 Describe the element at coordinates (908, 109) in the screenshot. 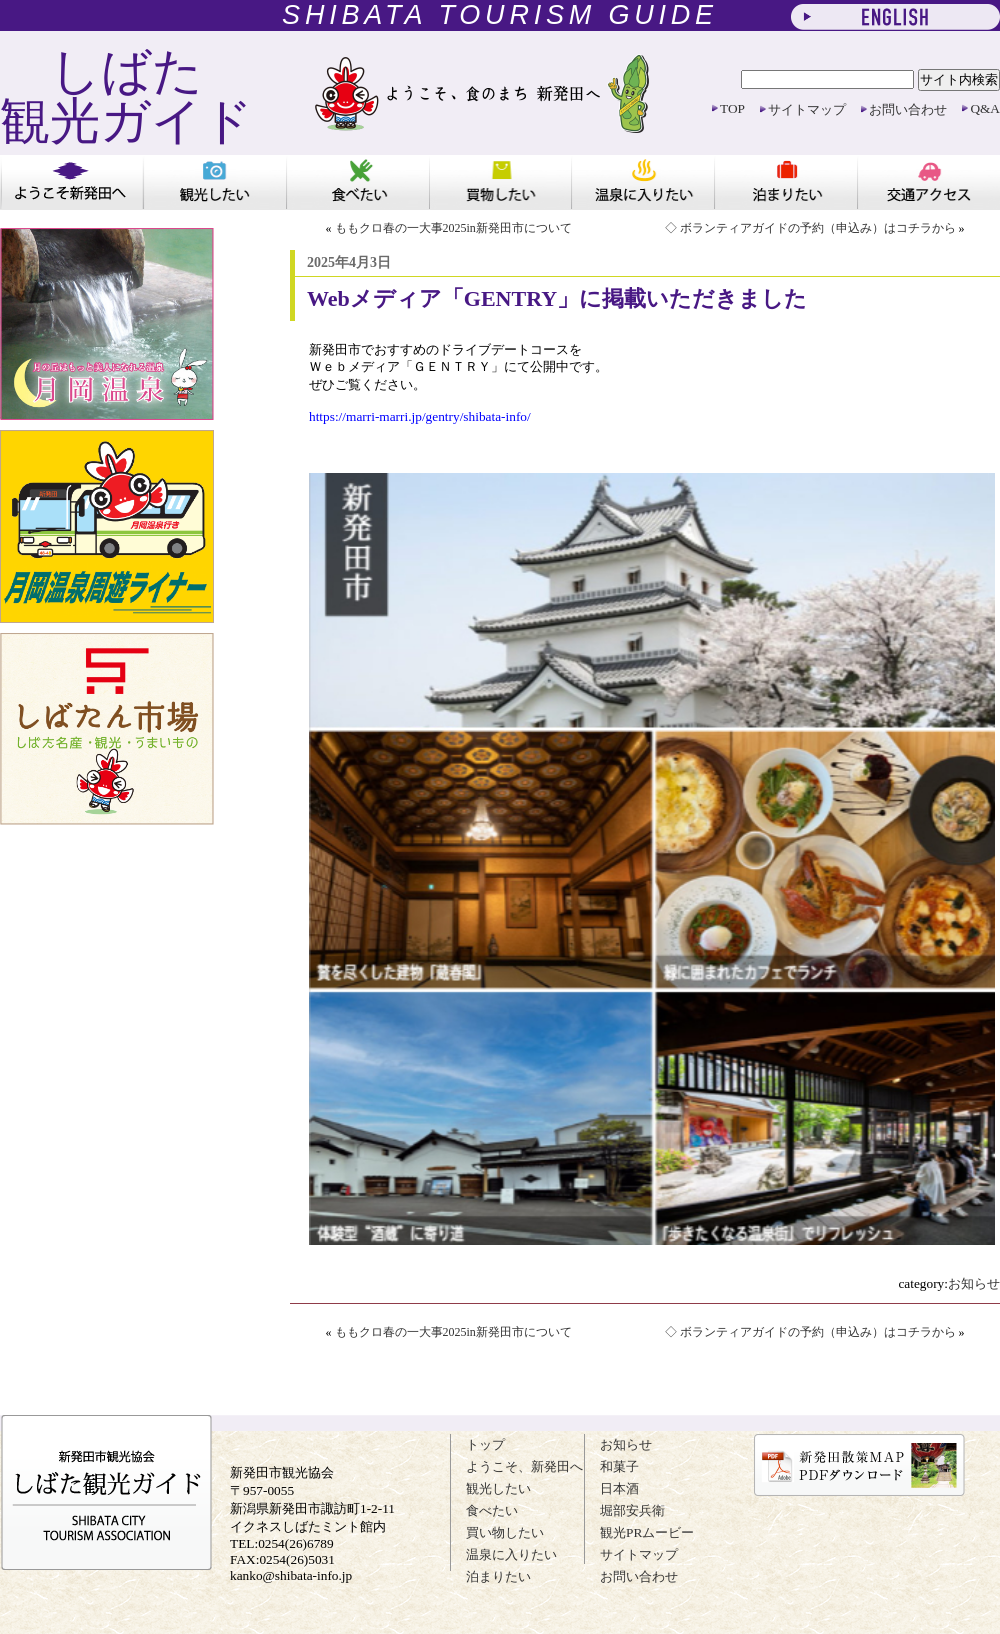

I see `お問い合わせ` at that location.